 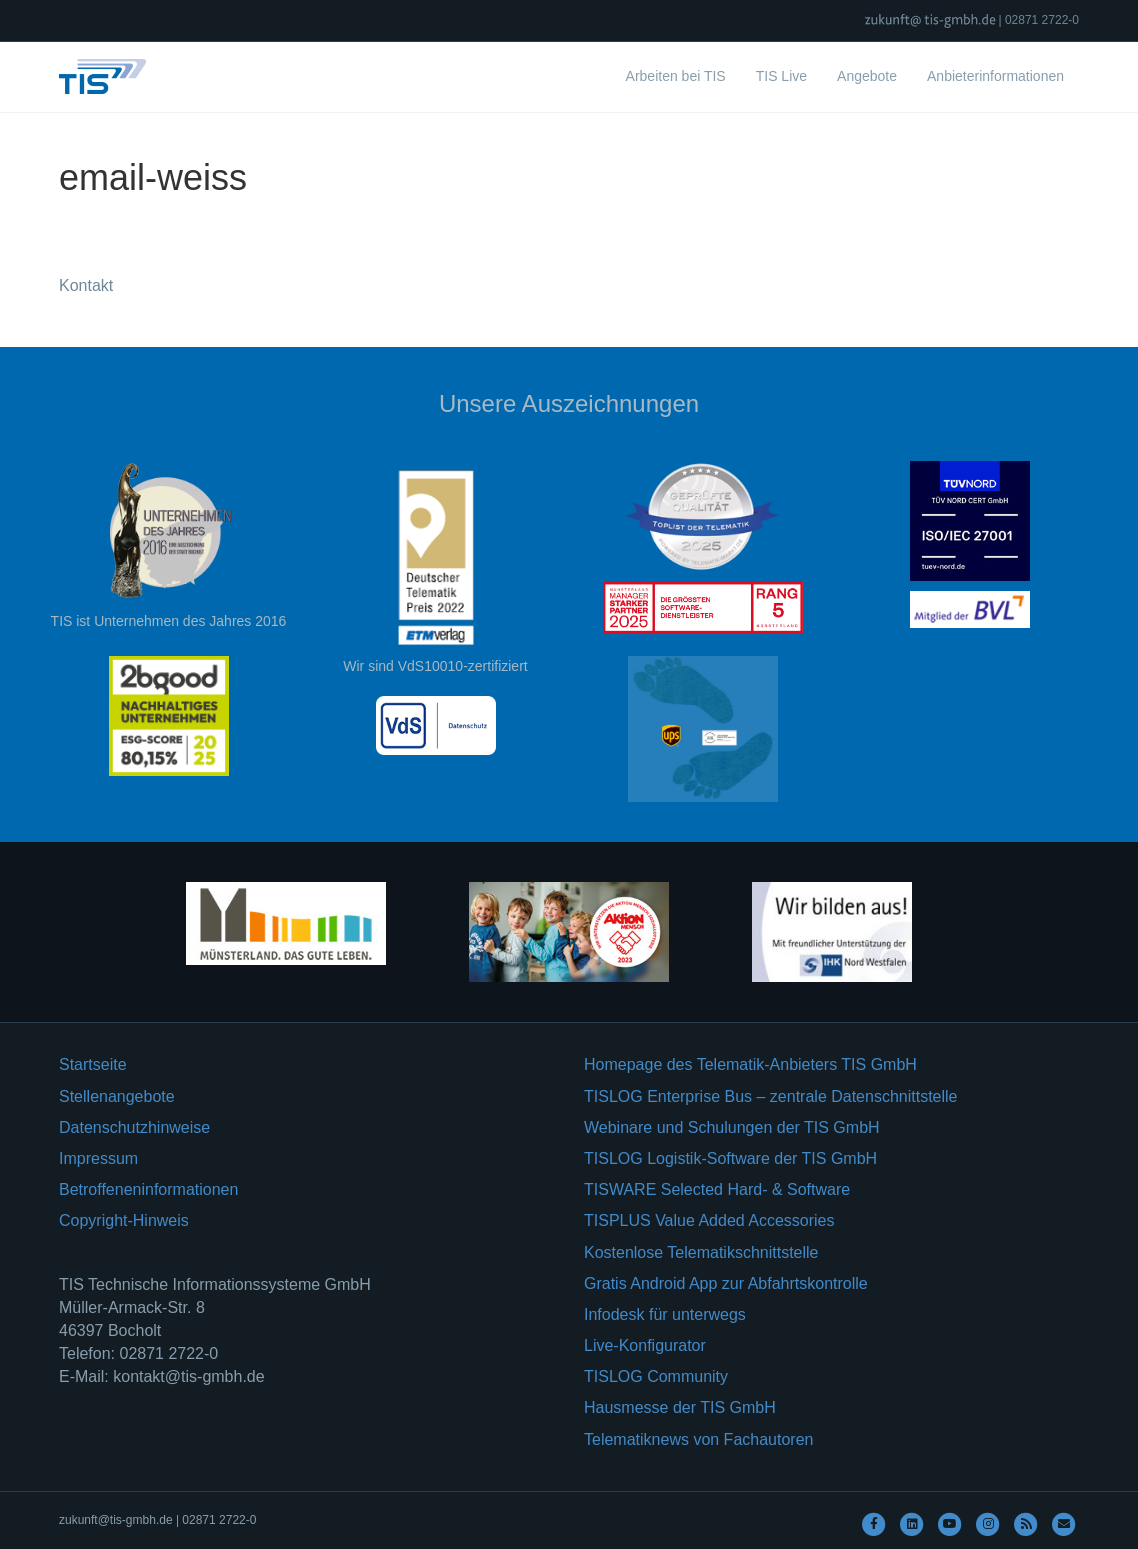 I want to click on Copyright-Hinweis, so click(x=124, y=1220).